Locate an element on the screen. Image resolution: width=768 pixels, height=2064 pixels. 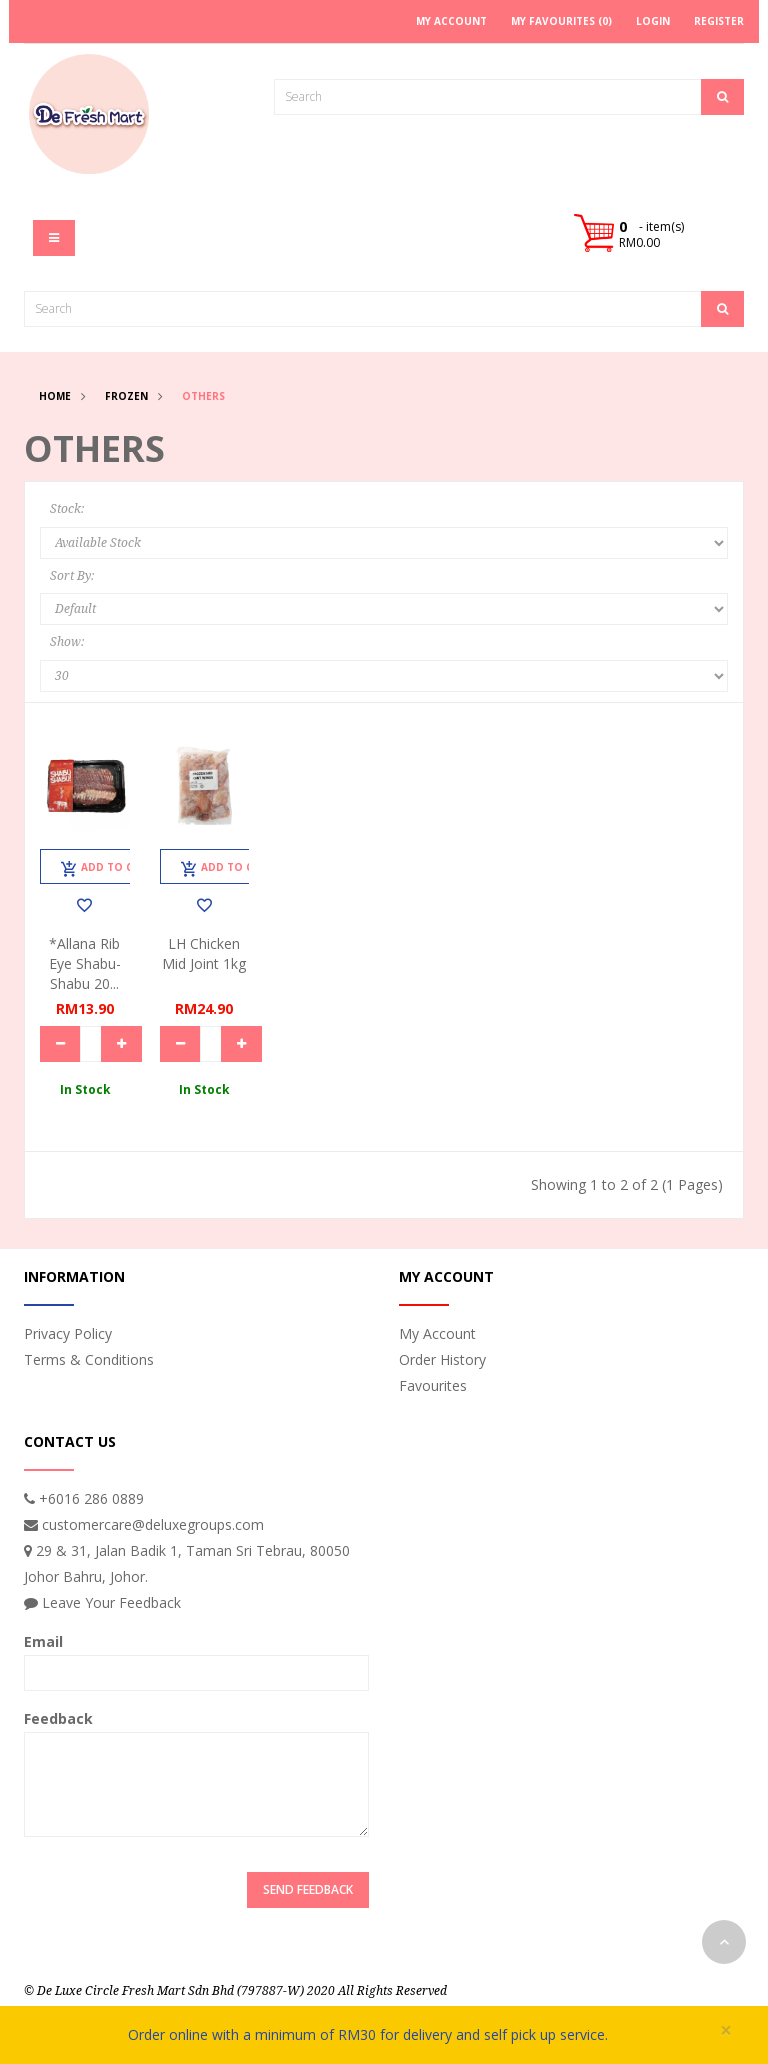
Add to Cart is located at coordinates (107, 869).